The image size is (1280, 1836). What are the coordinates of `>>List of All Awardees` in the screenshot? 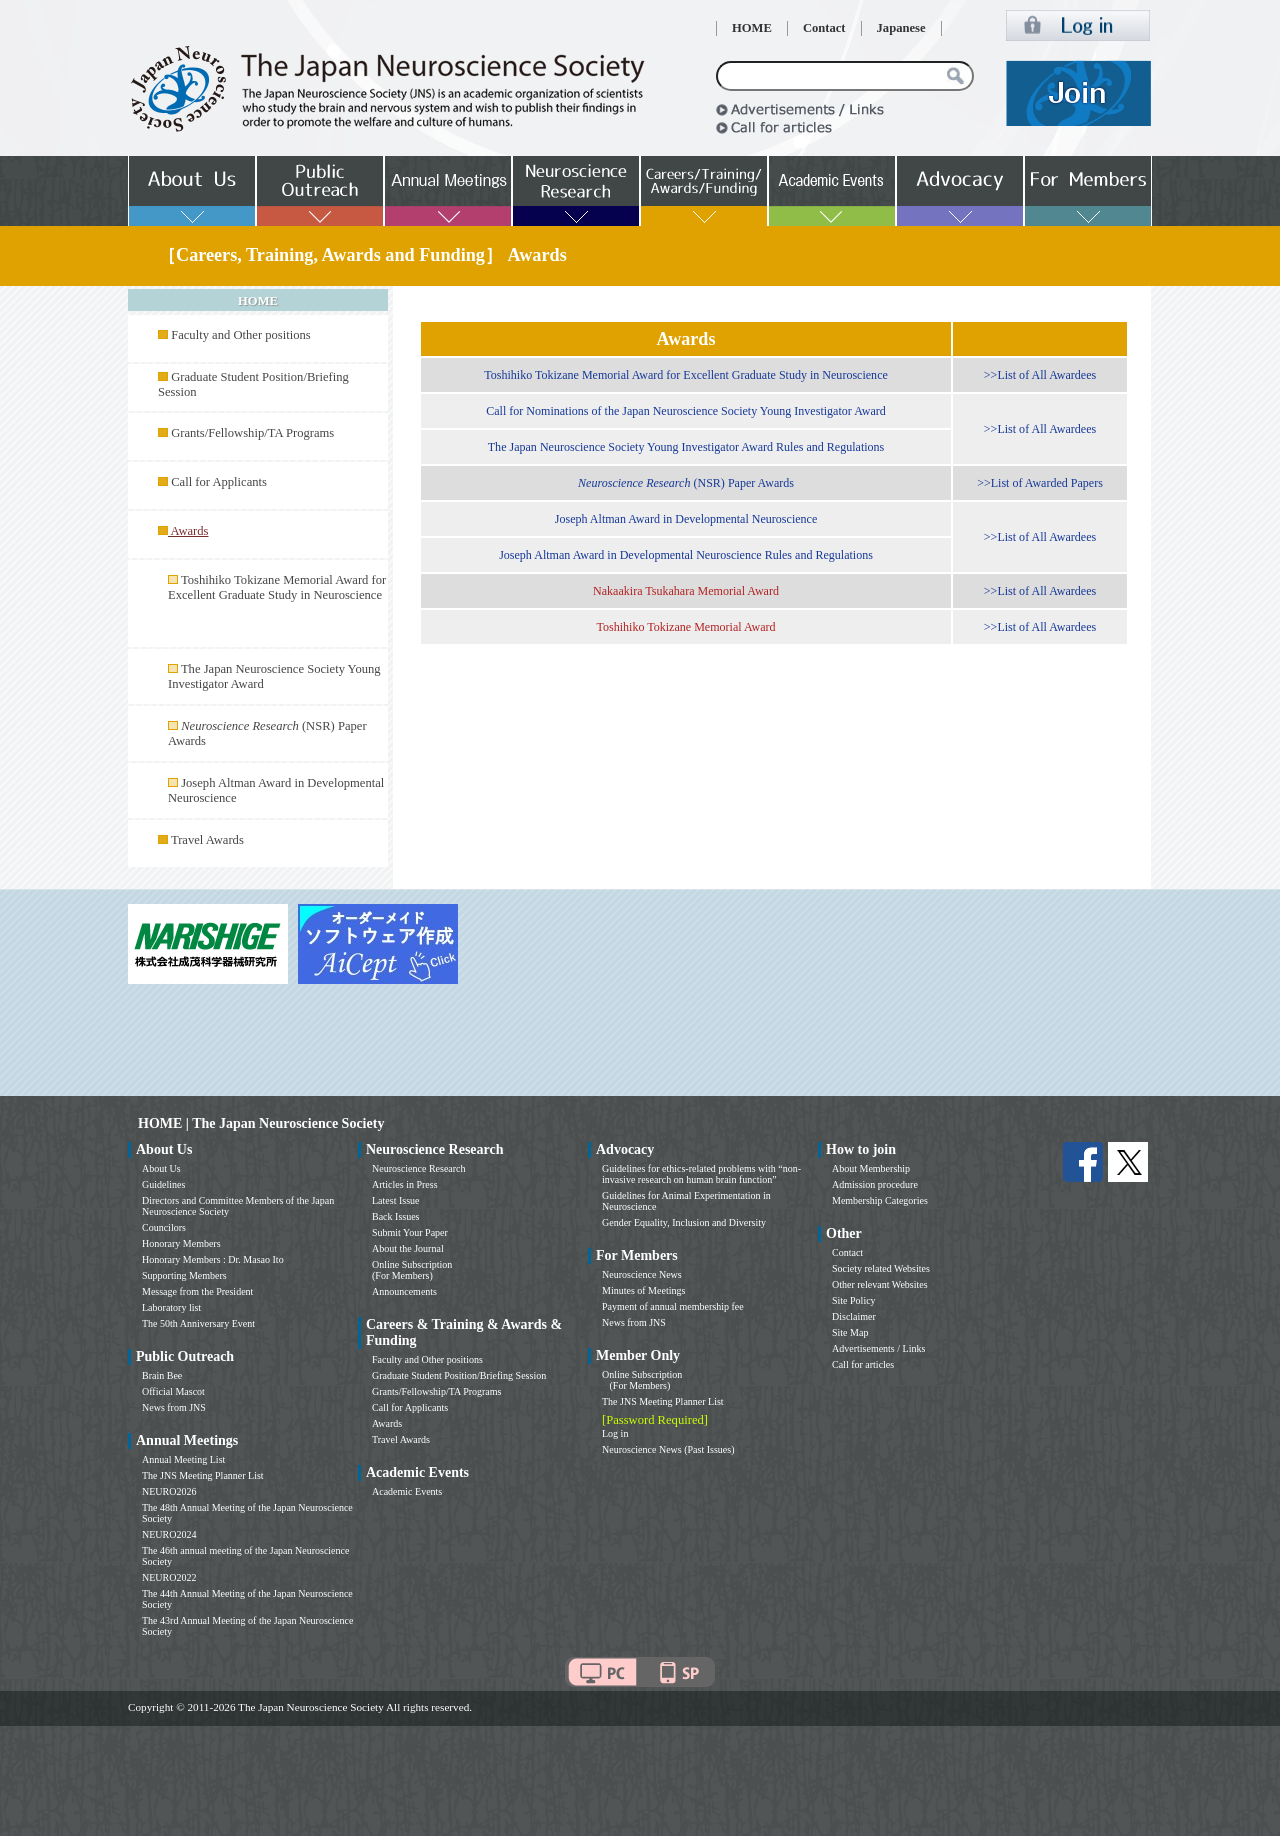 It's located at (1040, 375).